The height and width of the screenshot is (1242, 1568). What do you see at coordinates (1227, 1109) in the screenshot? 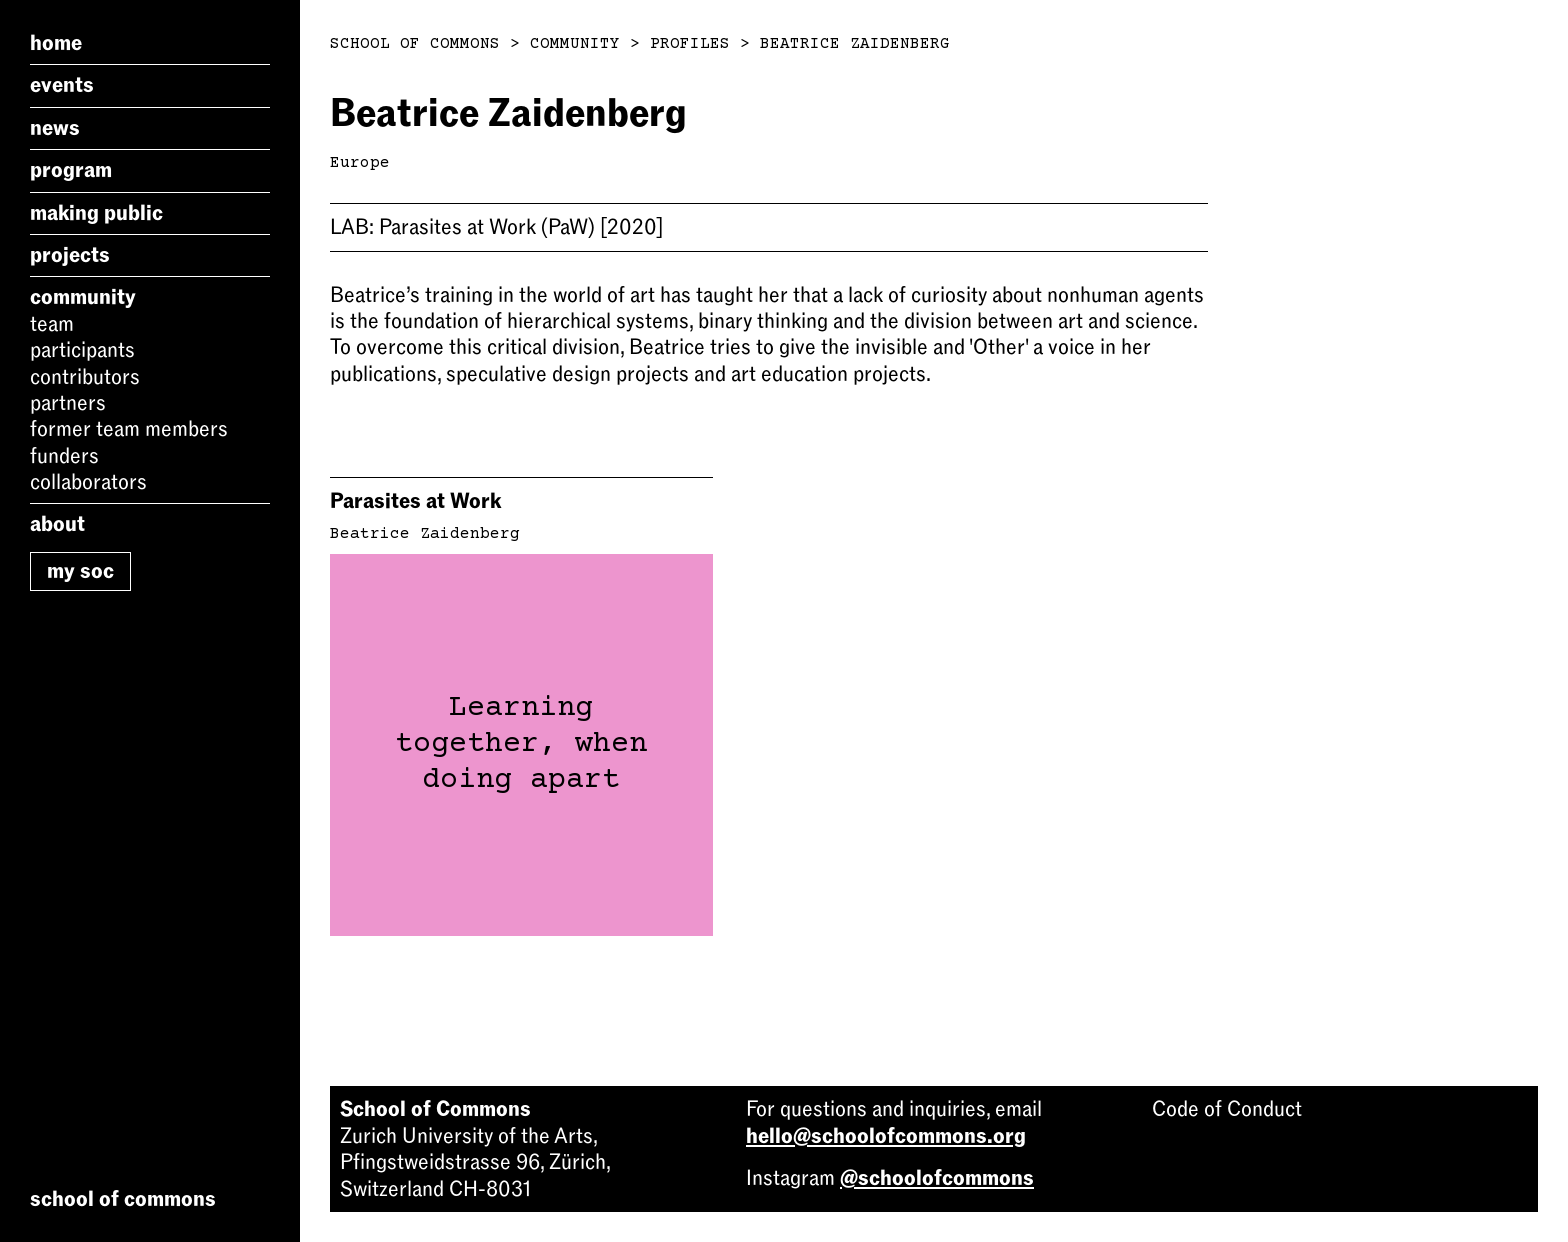
I see `Code of Conduct` at bounding box center [1227, 1109].